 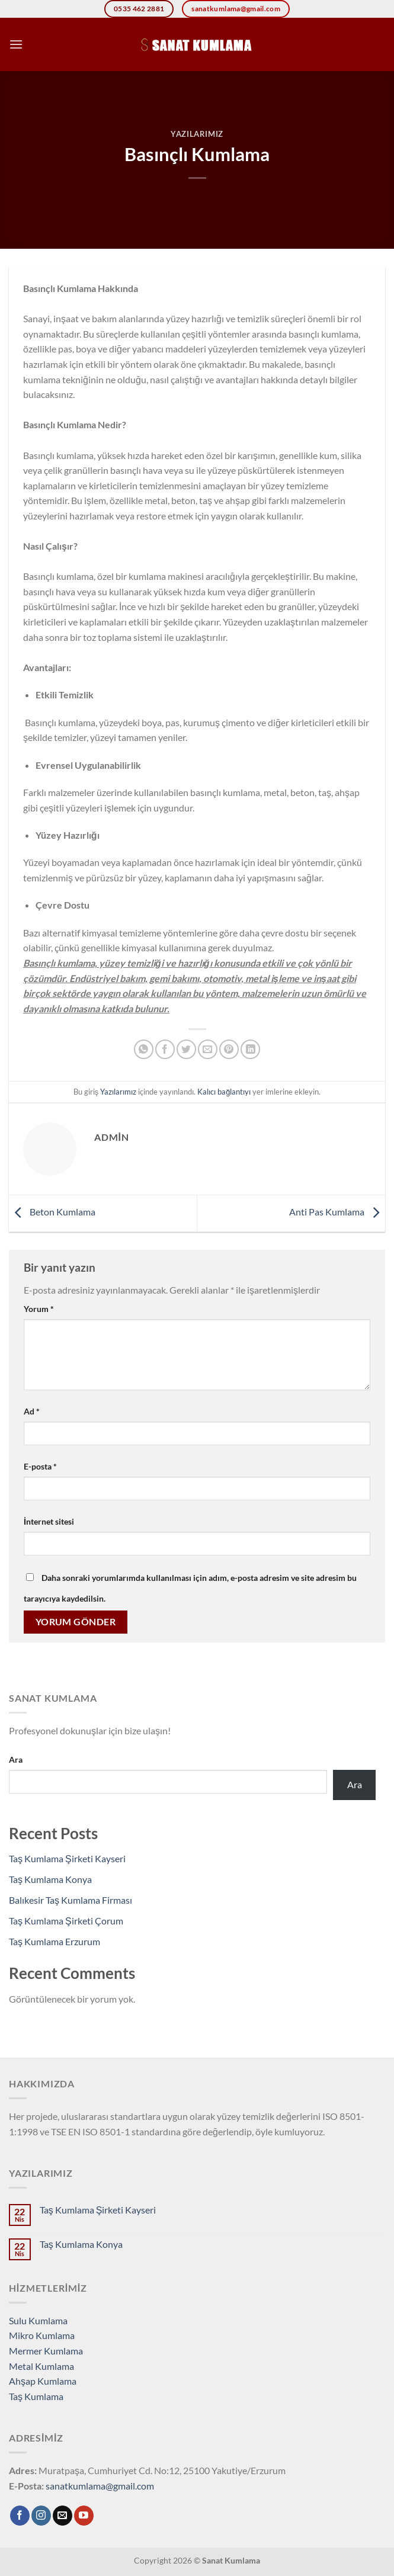 What do you see at coordinates (186, 1049) in the screenshot?
I see `[Twitter&apos; da paylaş]` at bounding box center [186, 1049].